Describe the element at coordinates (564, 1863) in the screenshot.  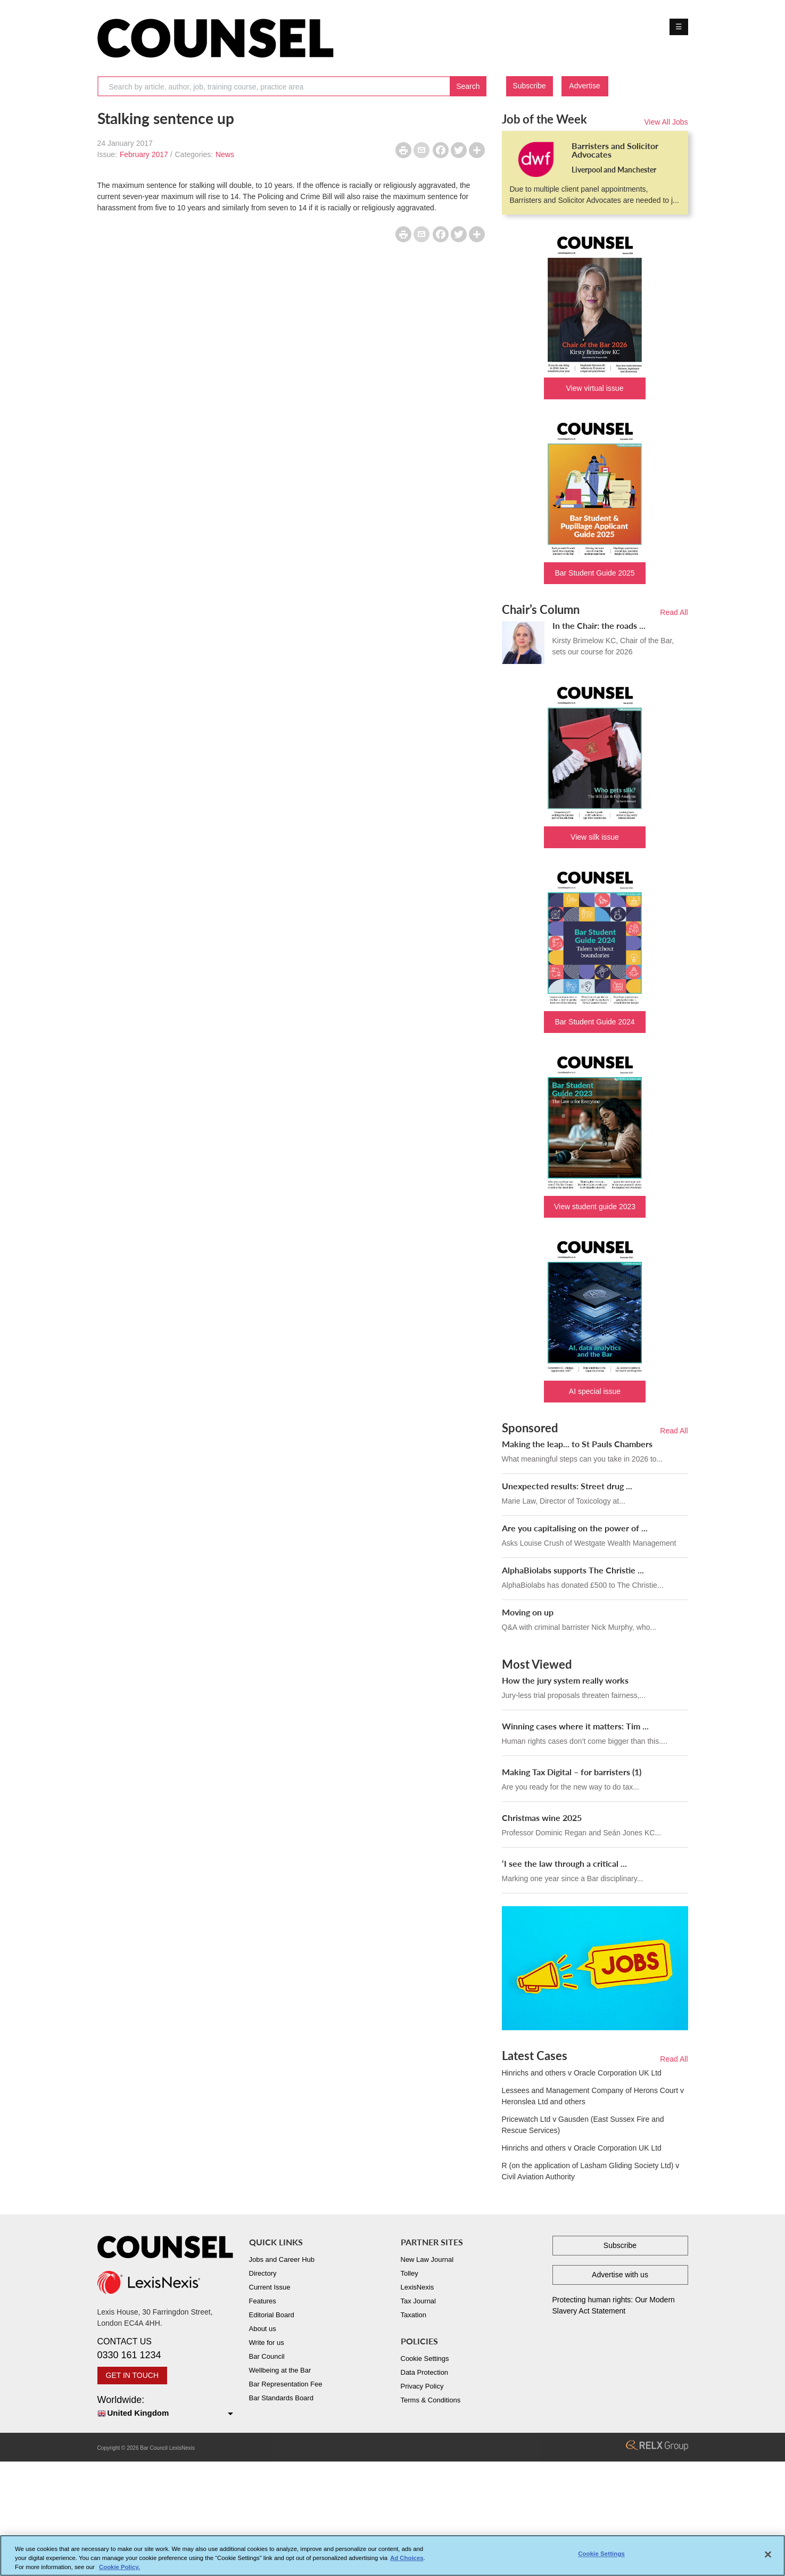
I see `‘I see the law through a critical ...` at that location.